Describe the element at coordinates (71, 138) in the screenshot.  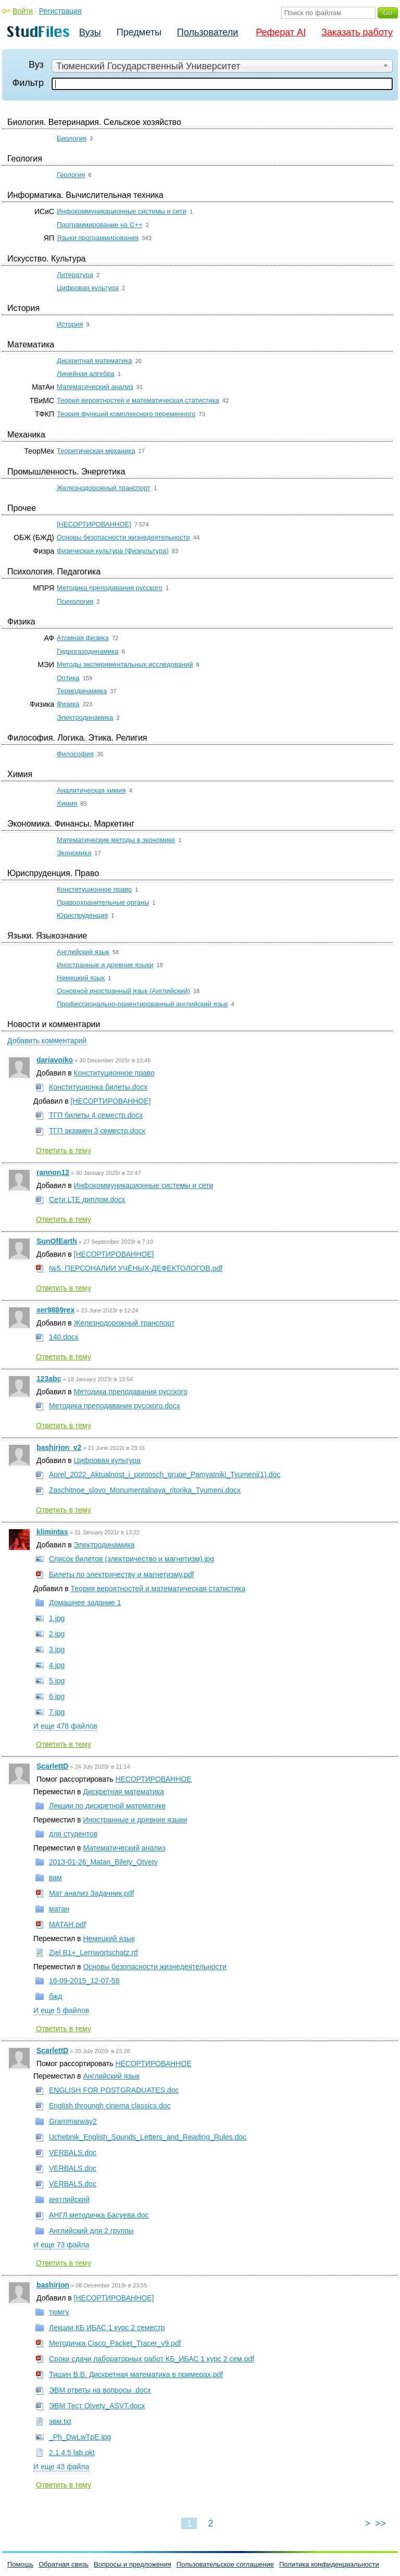
I see `Биология` at that location.